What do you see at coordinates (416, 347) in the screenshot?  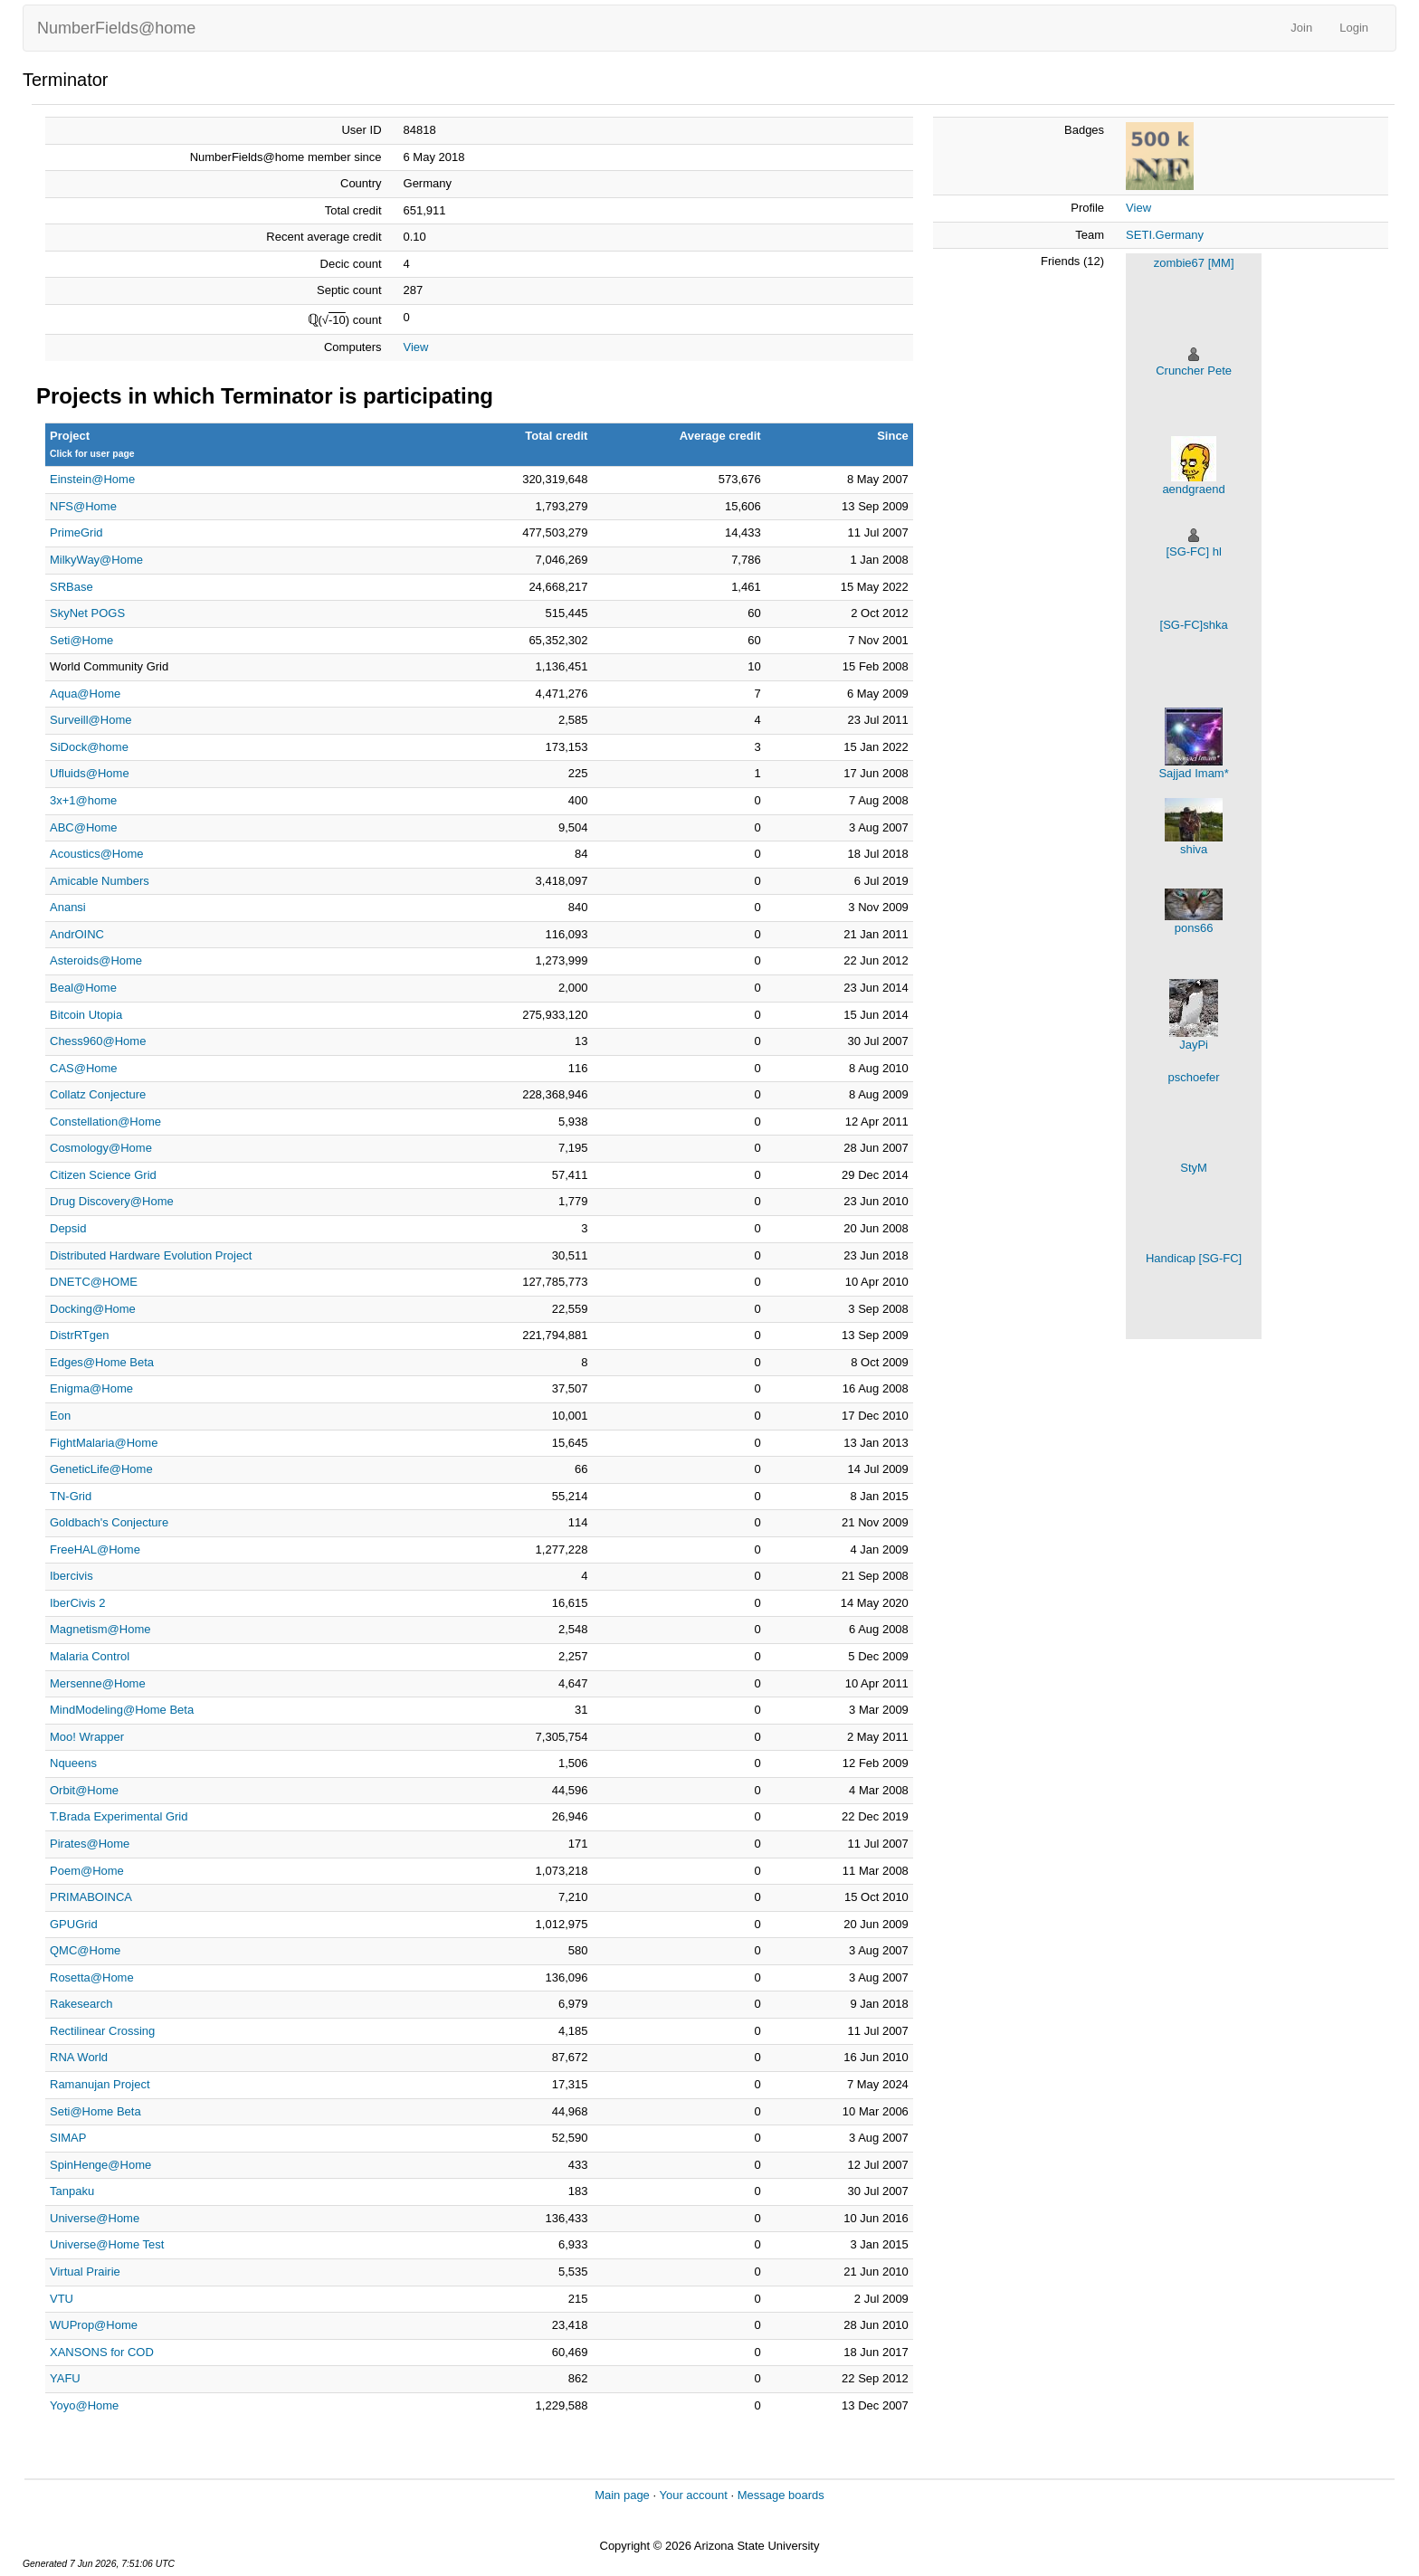 I see `View` at bounding box center [416, 347].